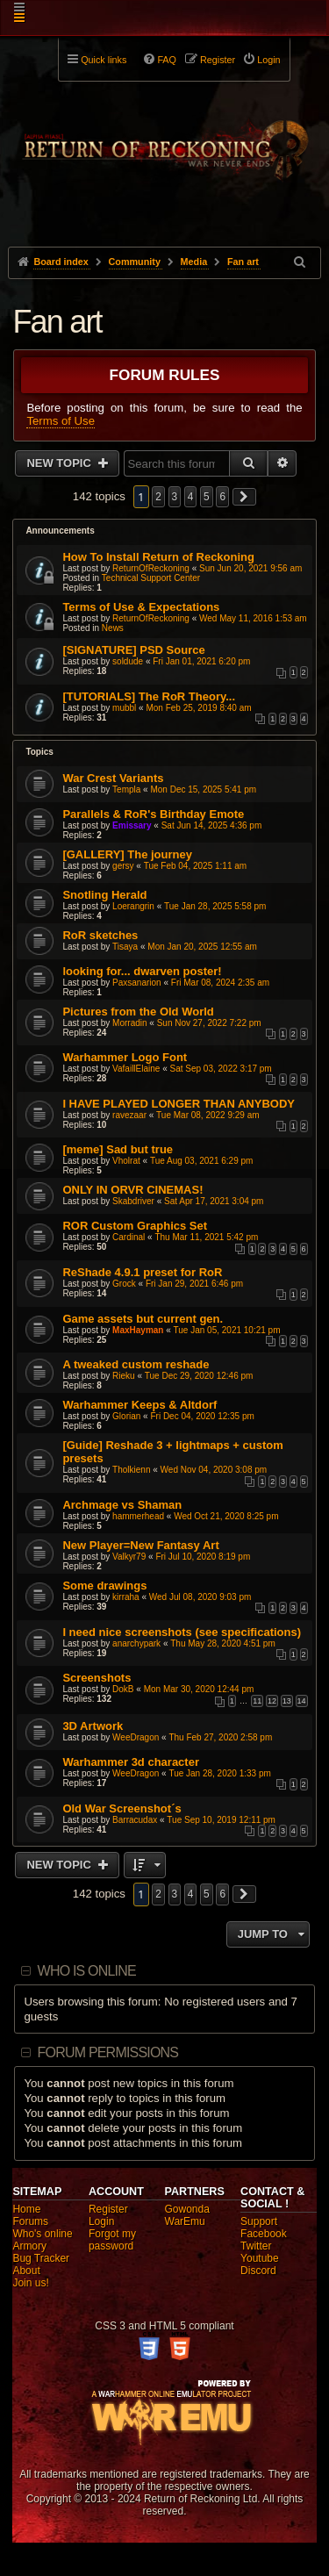 The width and height of the screenshot is (329, 2576). I want to click on Fri Jul 10, 2020 8:19 pm, so click(202, 1556).